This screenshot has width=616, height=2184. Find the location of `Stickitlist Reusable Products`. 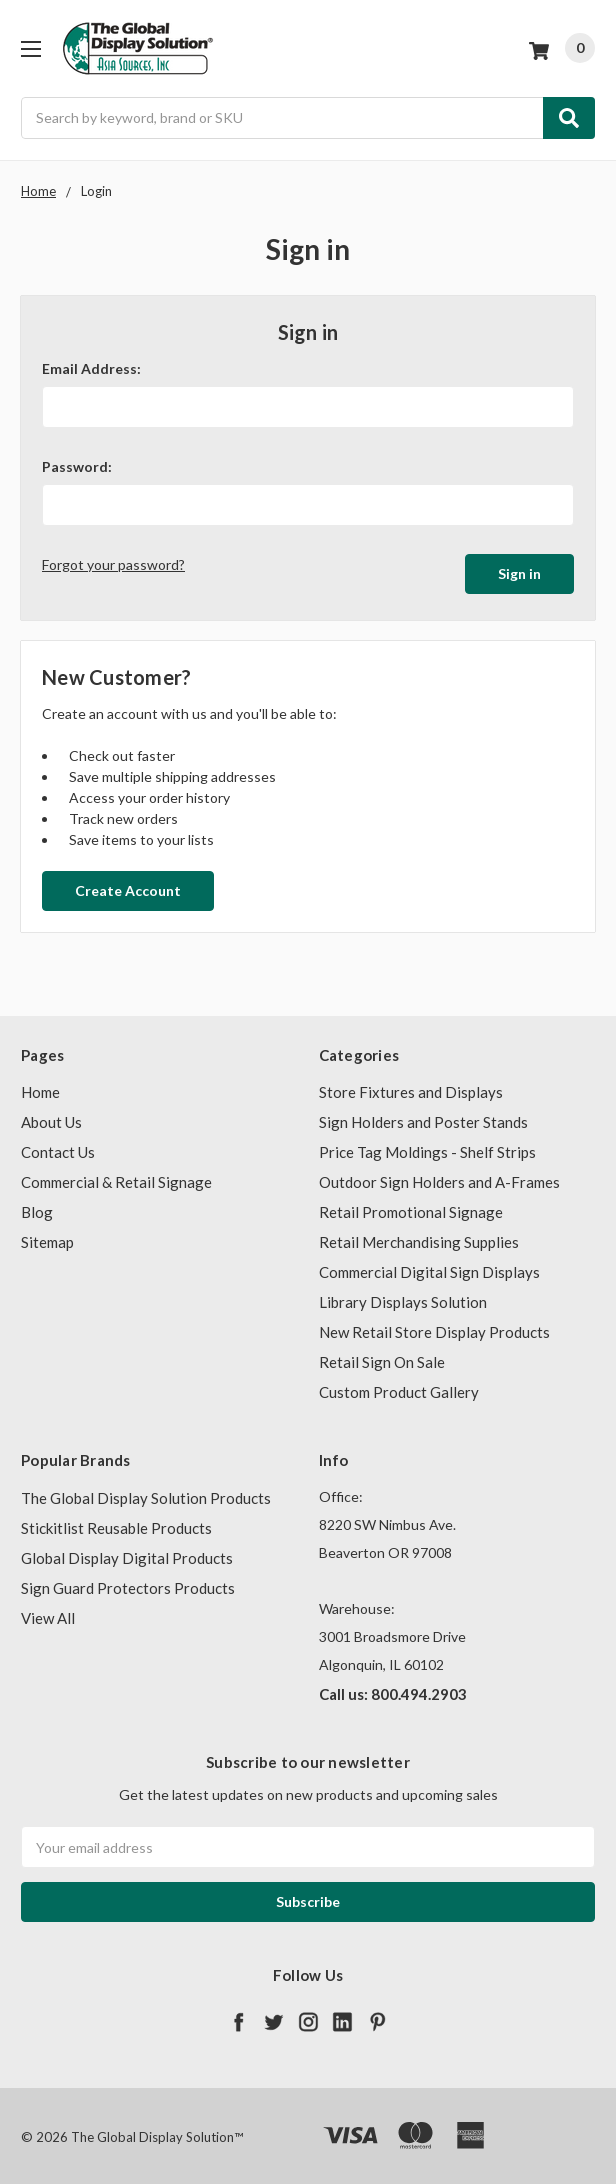

Stickitlist Reusable Products is located at coordinates (116, 1523).